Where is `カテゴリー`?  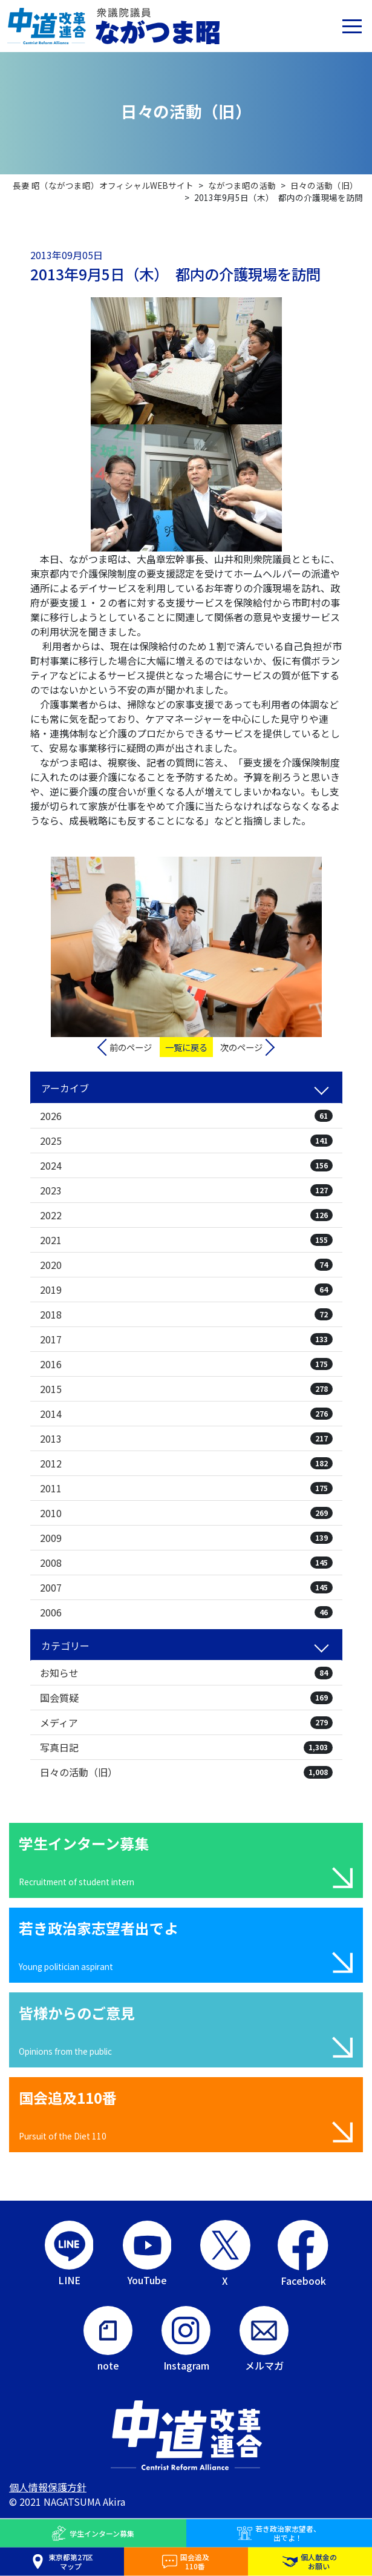
カテゴリー is located at coordinates (65, 1645).